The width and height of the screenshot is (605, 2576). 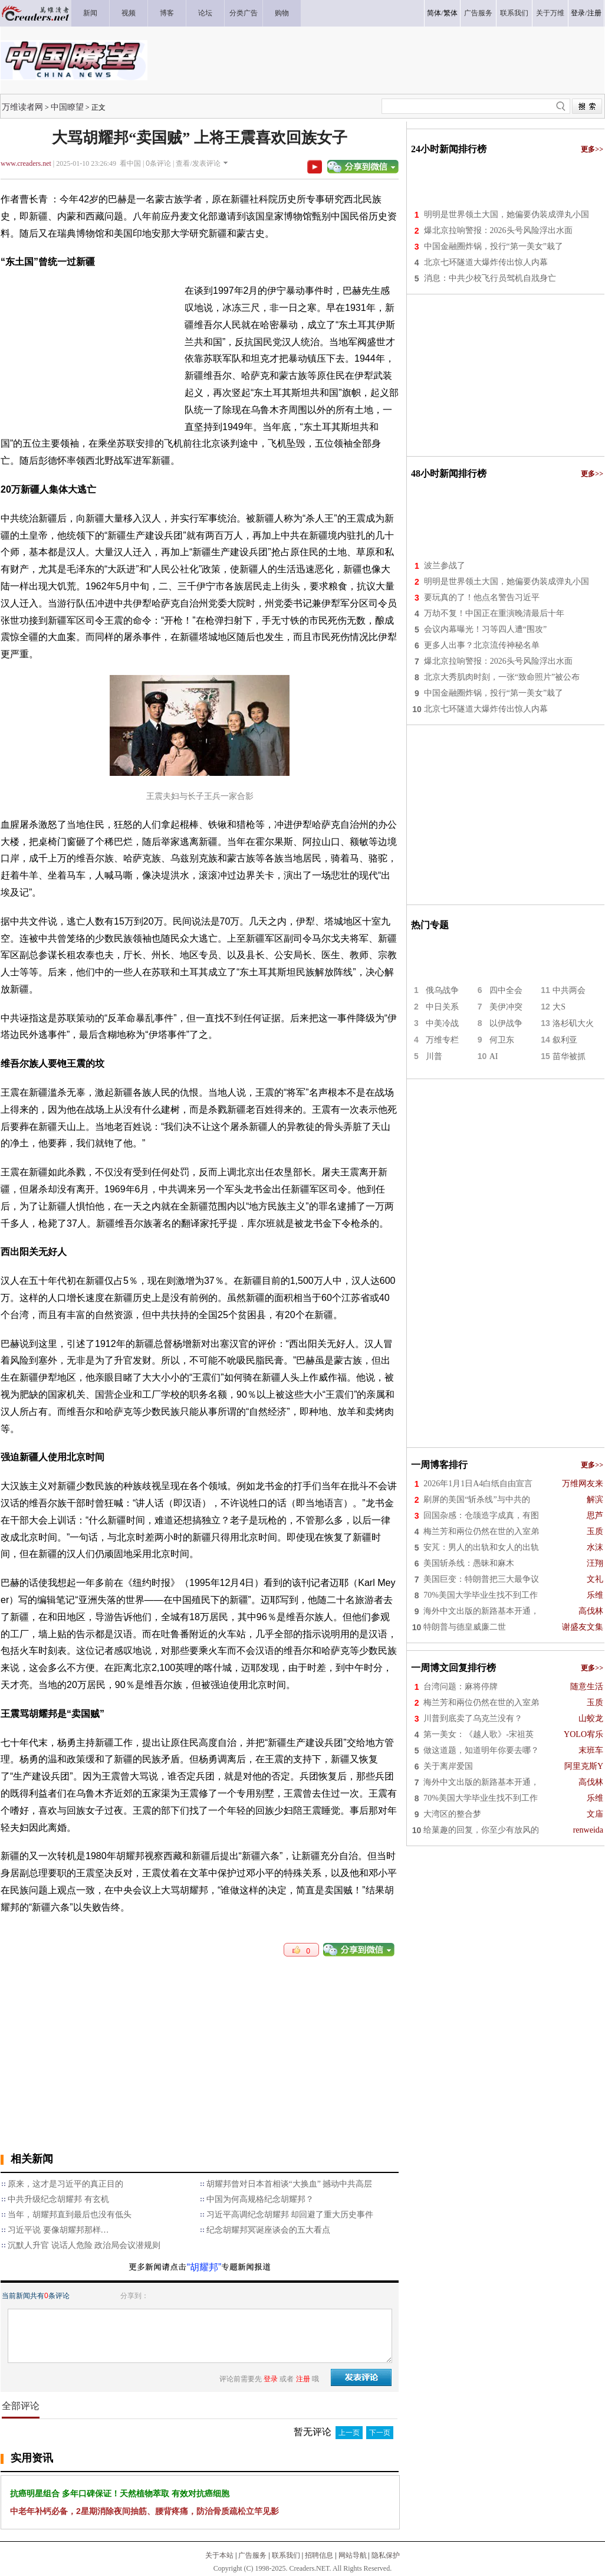 I want to click on 中日关系, so click(x=442, y=1006).